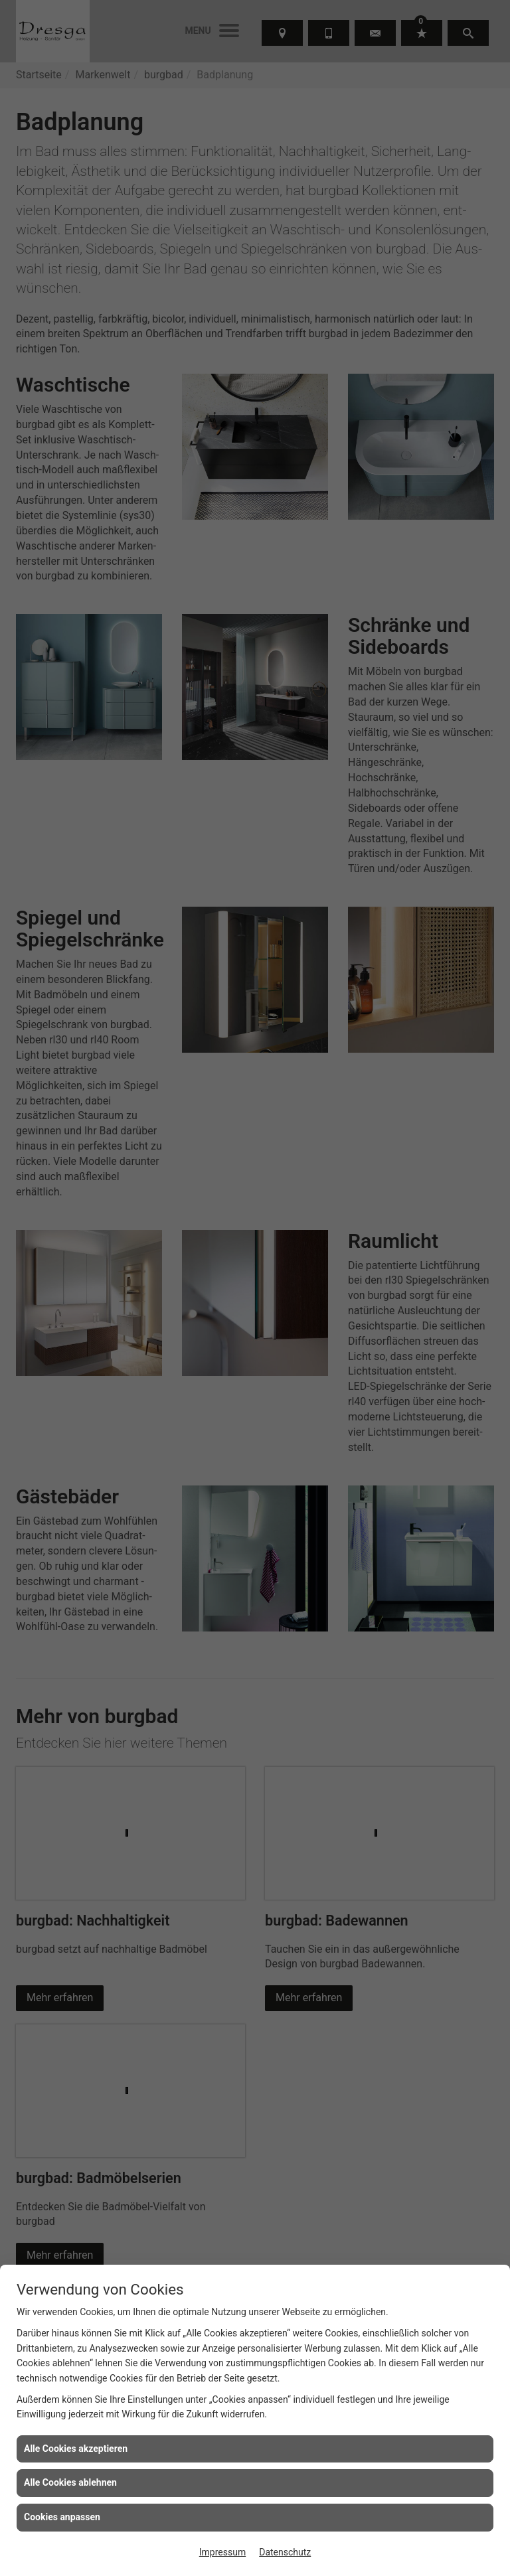 This screenshot has height=2576, width=510. Describe the element at coordinates (62, 2517) in the screenshot. I see `Cookies anpassen` at that location.